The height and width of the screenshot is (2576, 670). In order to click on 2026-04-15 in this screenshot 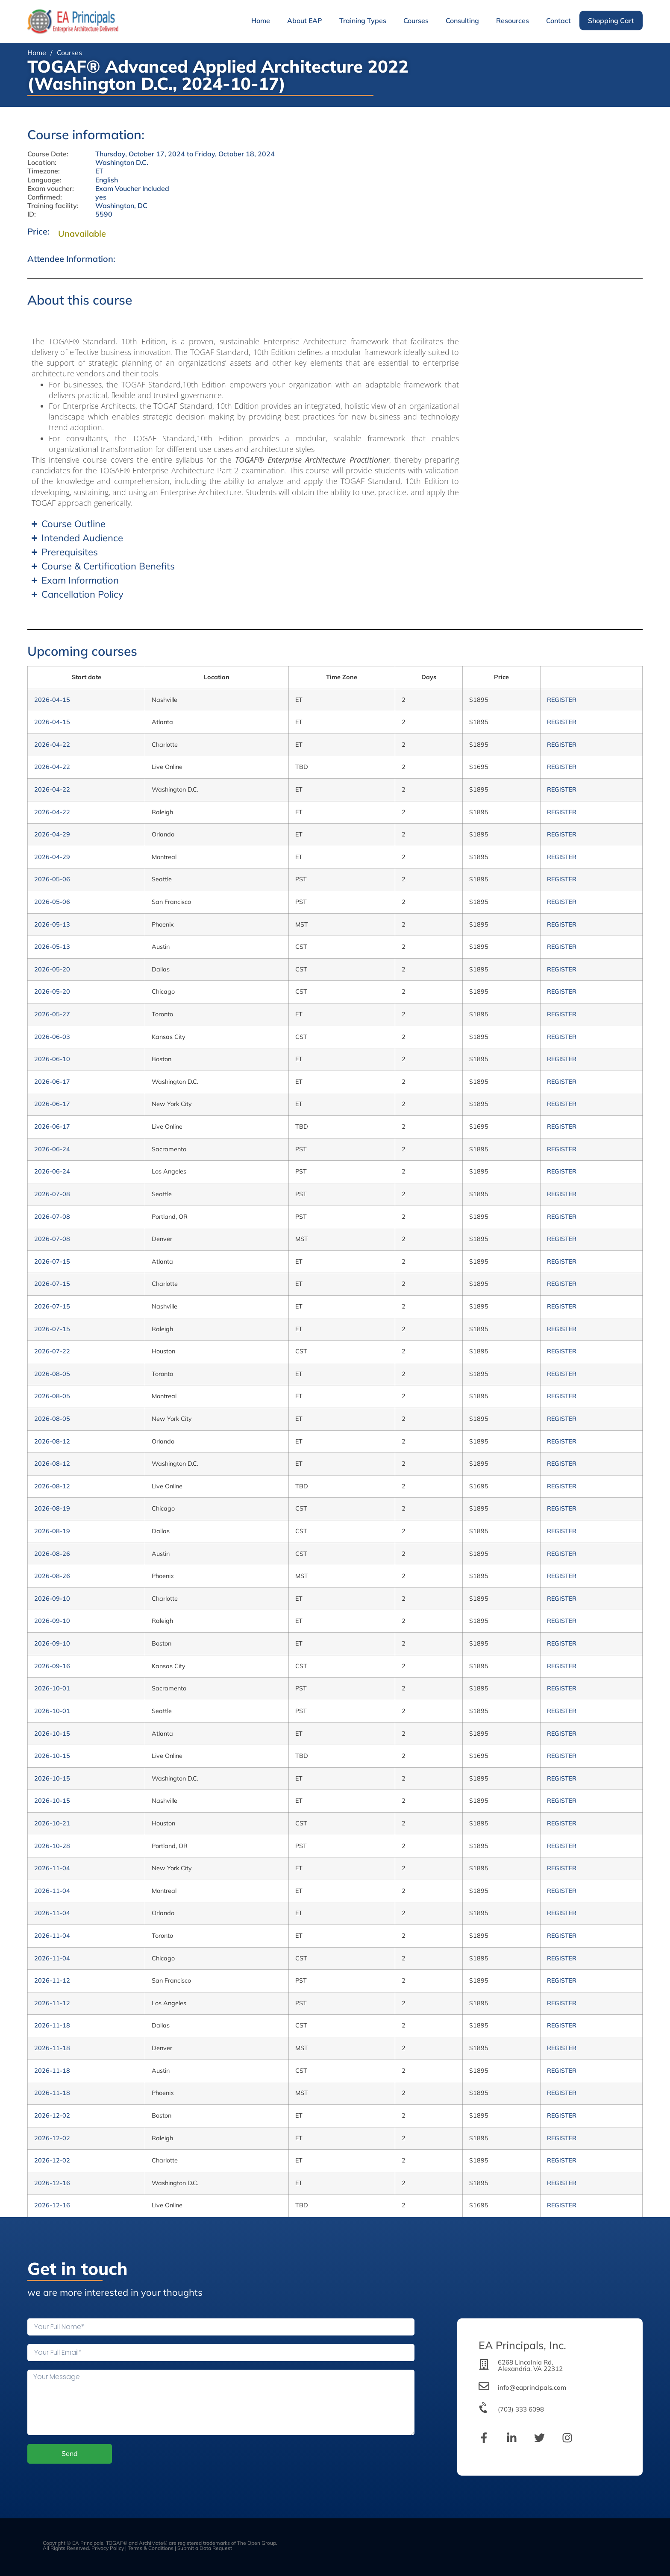, I will do `click(52, 700)`.